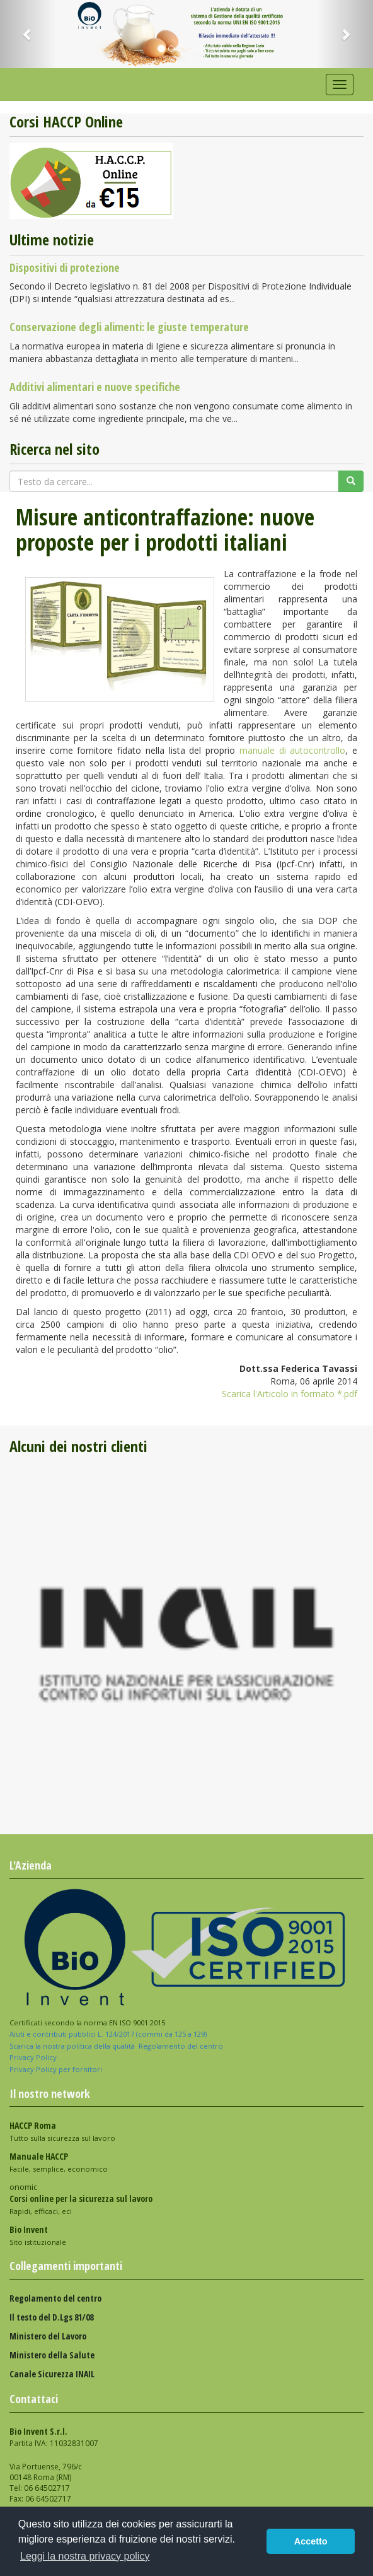 This screenshot has height=2576, width=373. I want to click on Bio Invent, so click(28, 2229).